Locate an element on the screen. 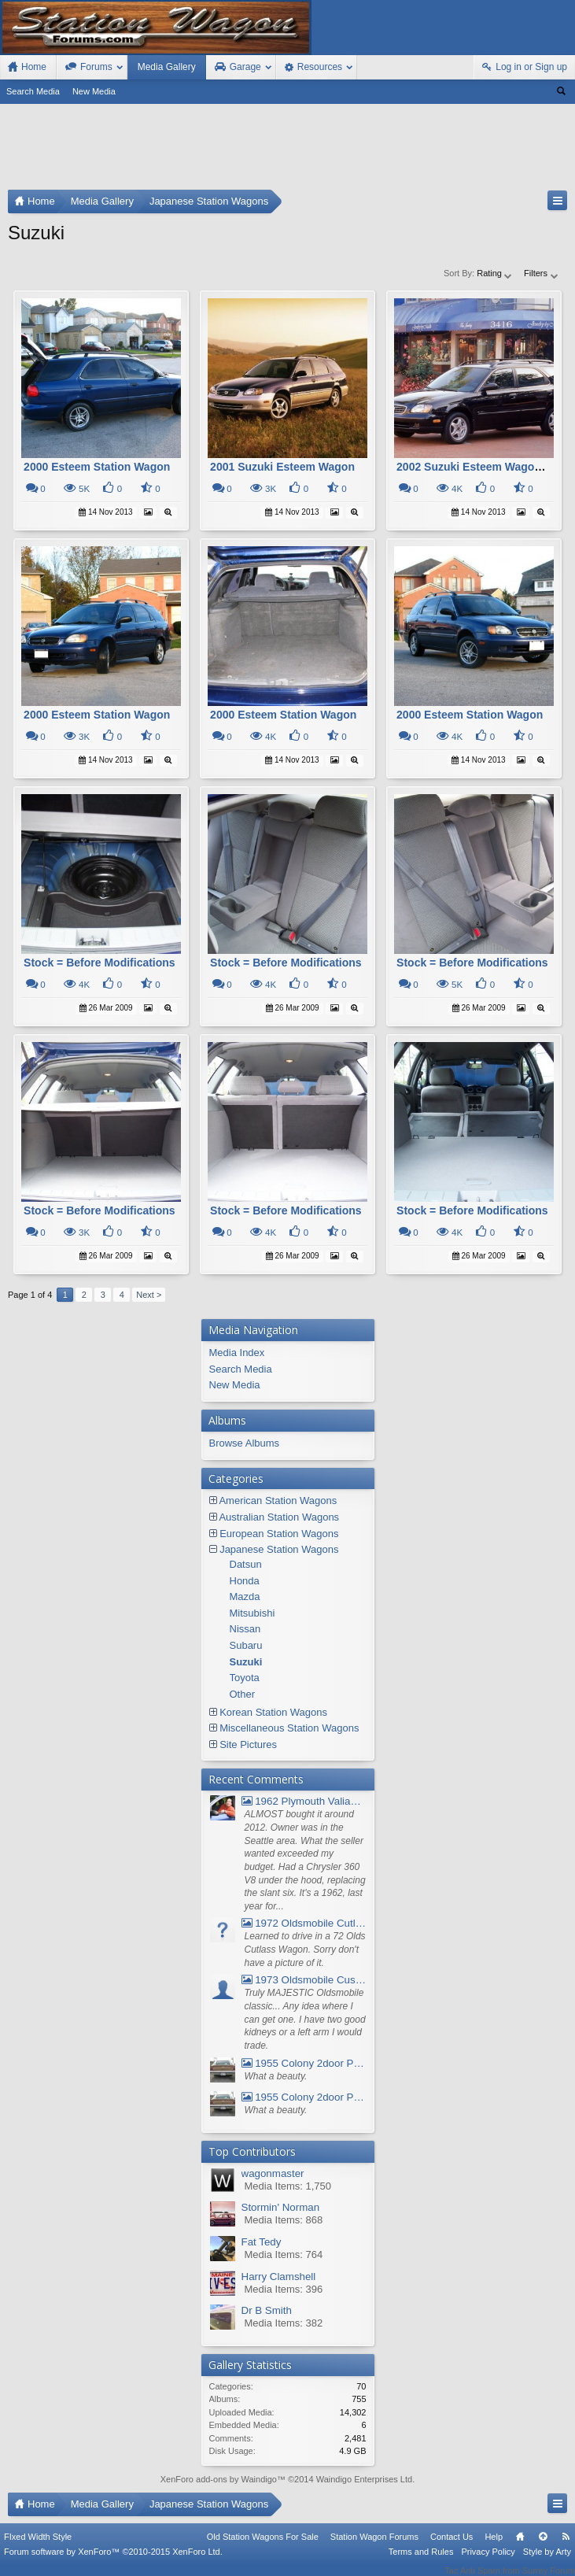  Mitsubishi is located at coordinates (252, 1613).